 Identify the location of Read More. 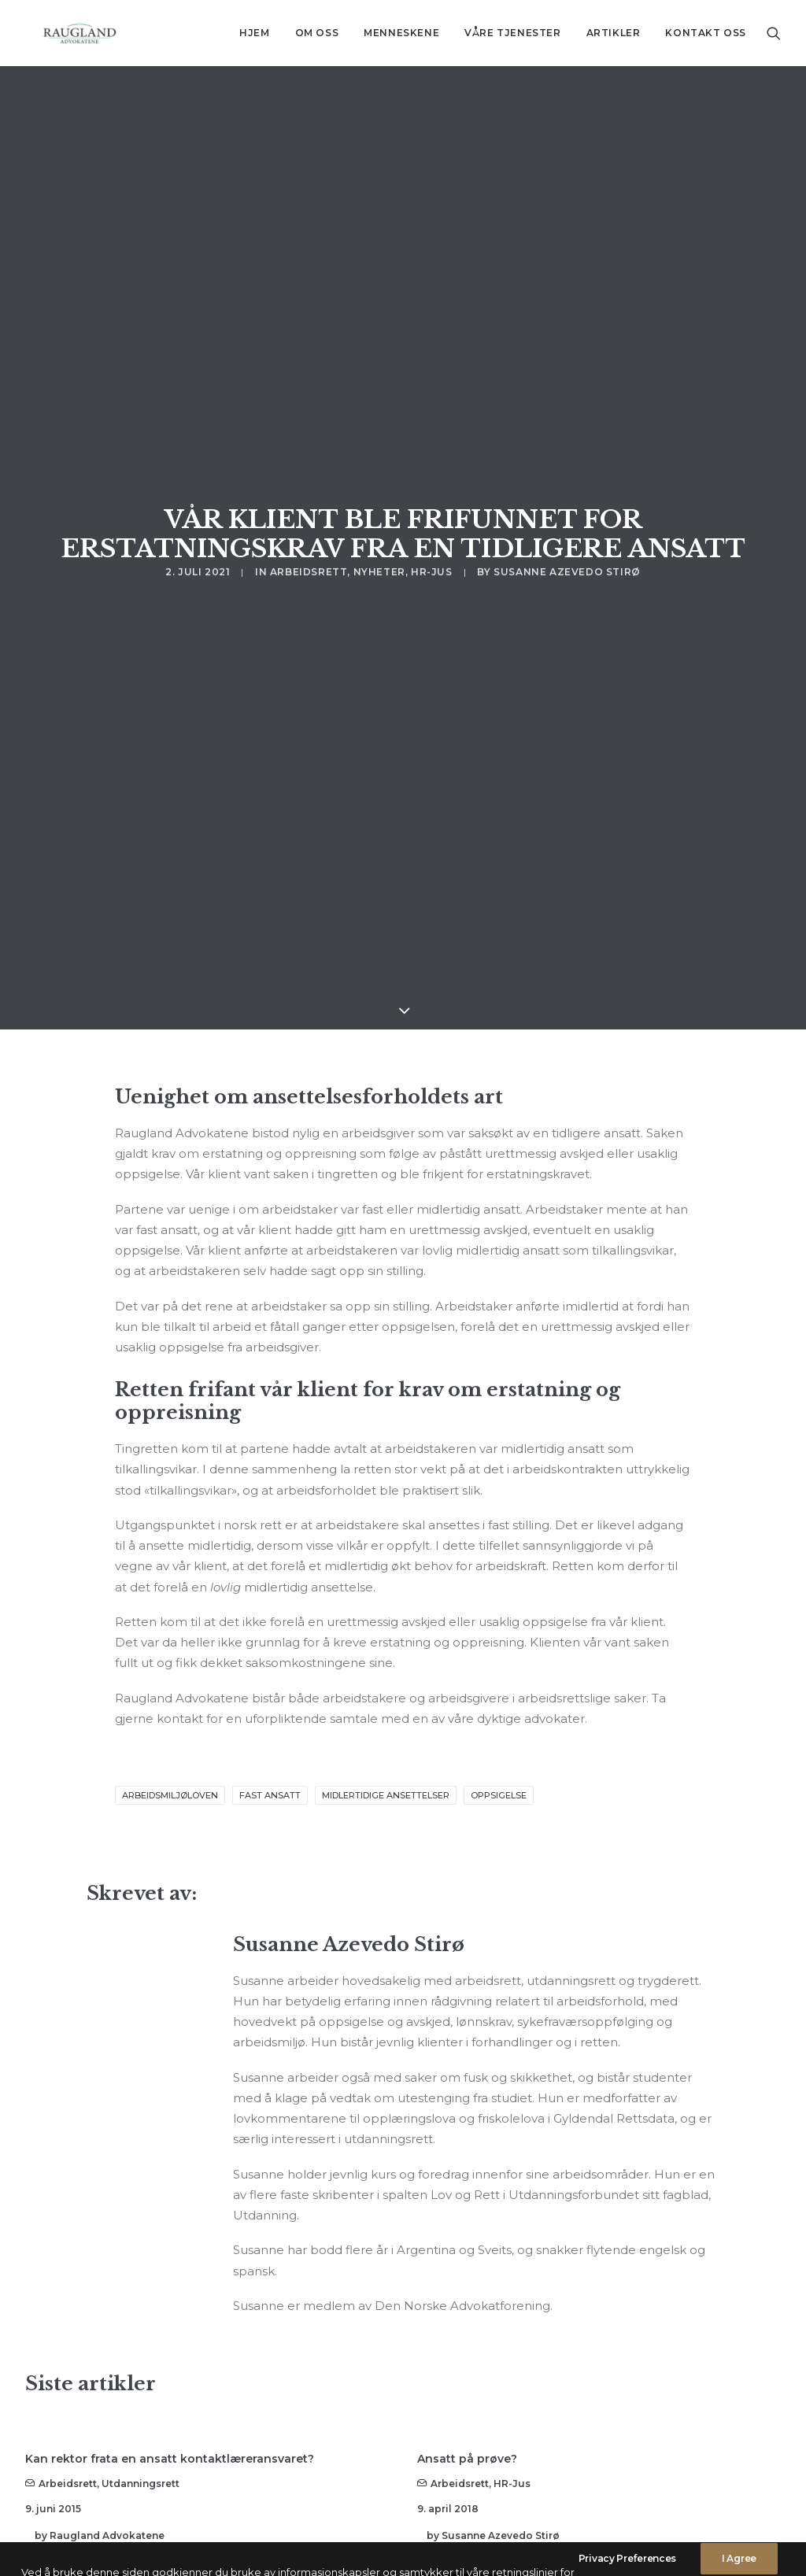
(80, 2364).